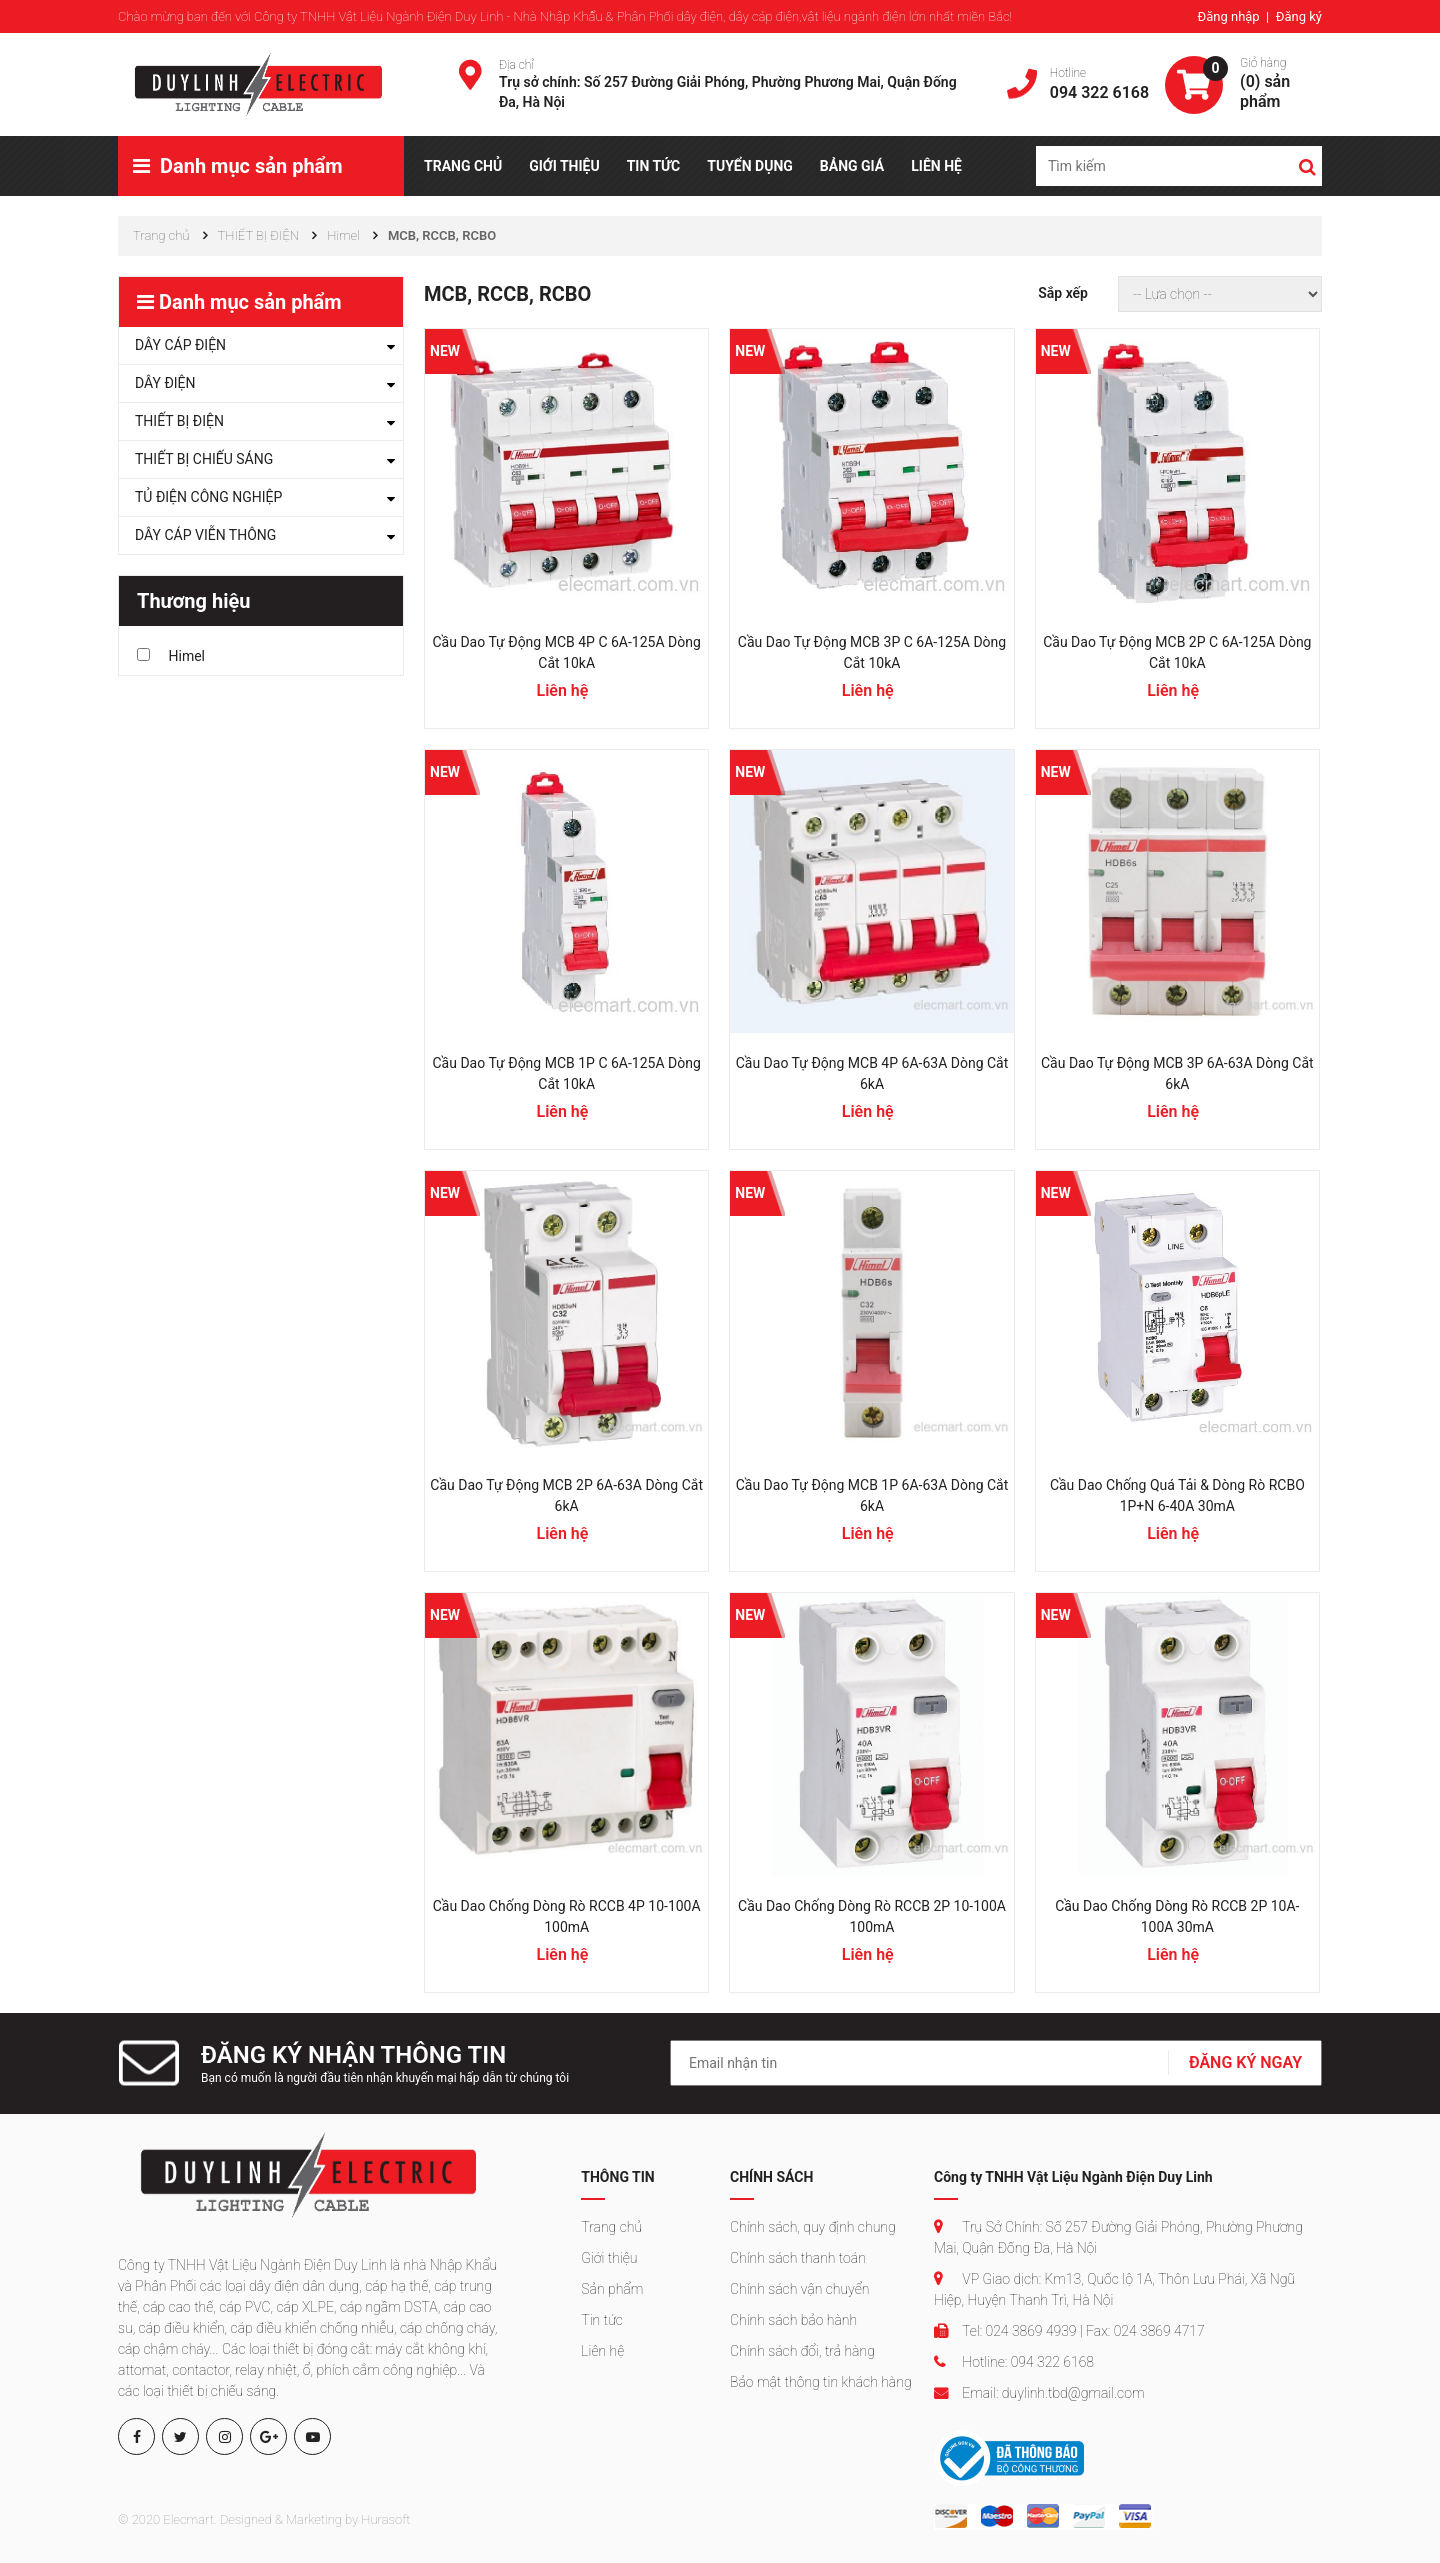  Describe the element at coordinates (1229, 16) in the screenshot. I see `Đăng nhập` at that location.